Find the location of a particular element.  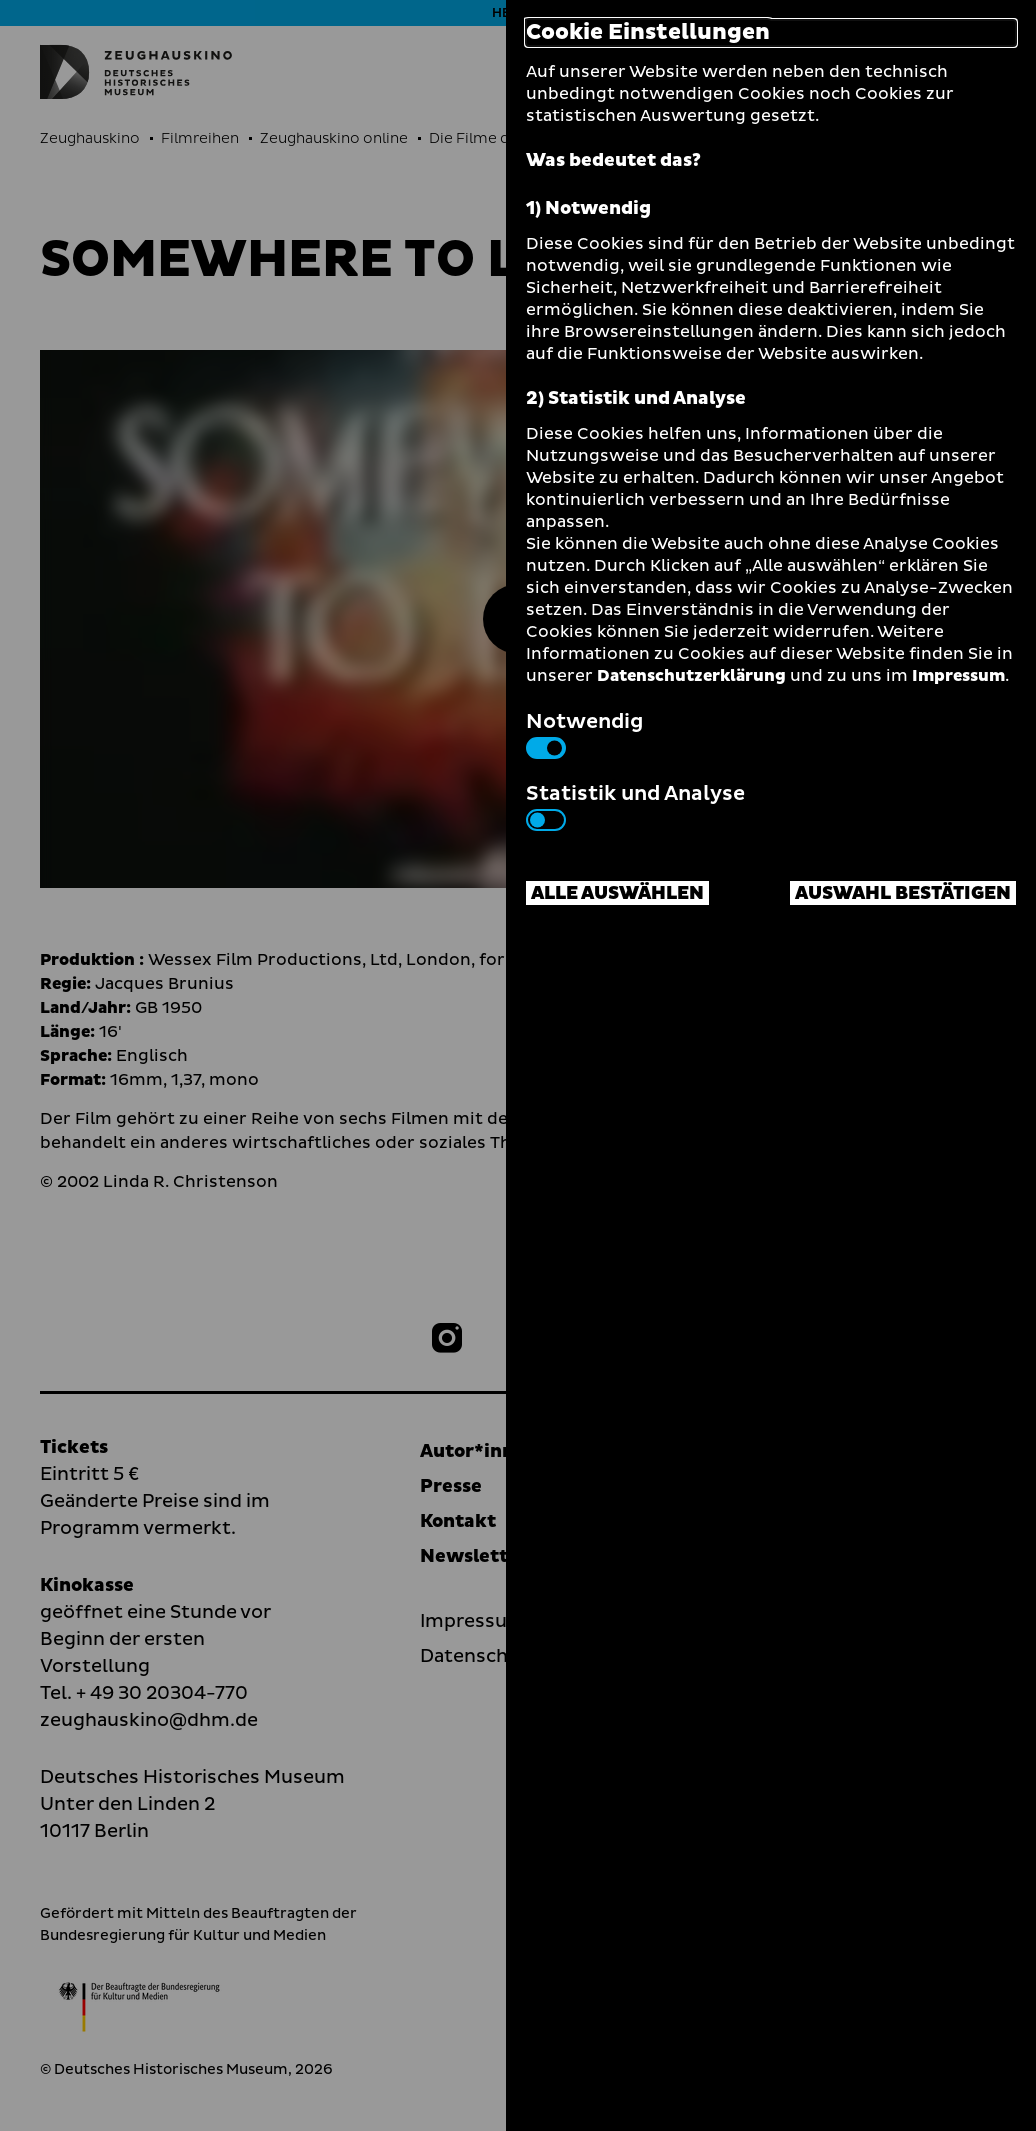

Cookie Einstellungen is located at coordinates (648, 33).